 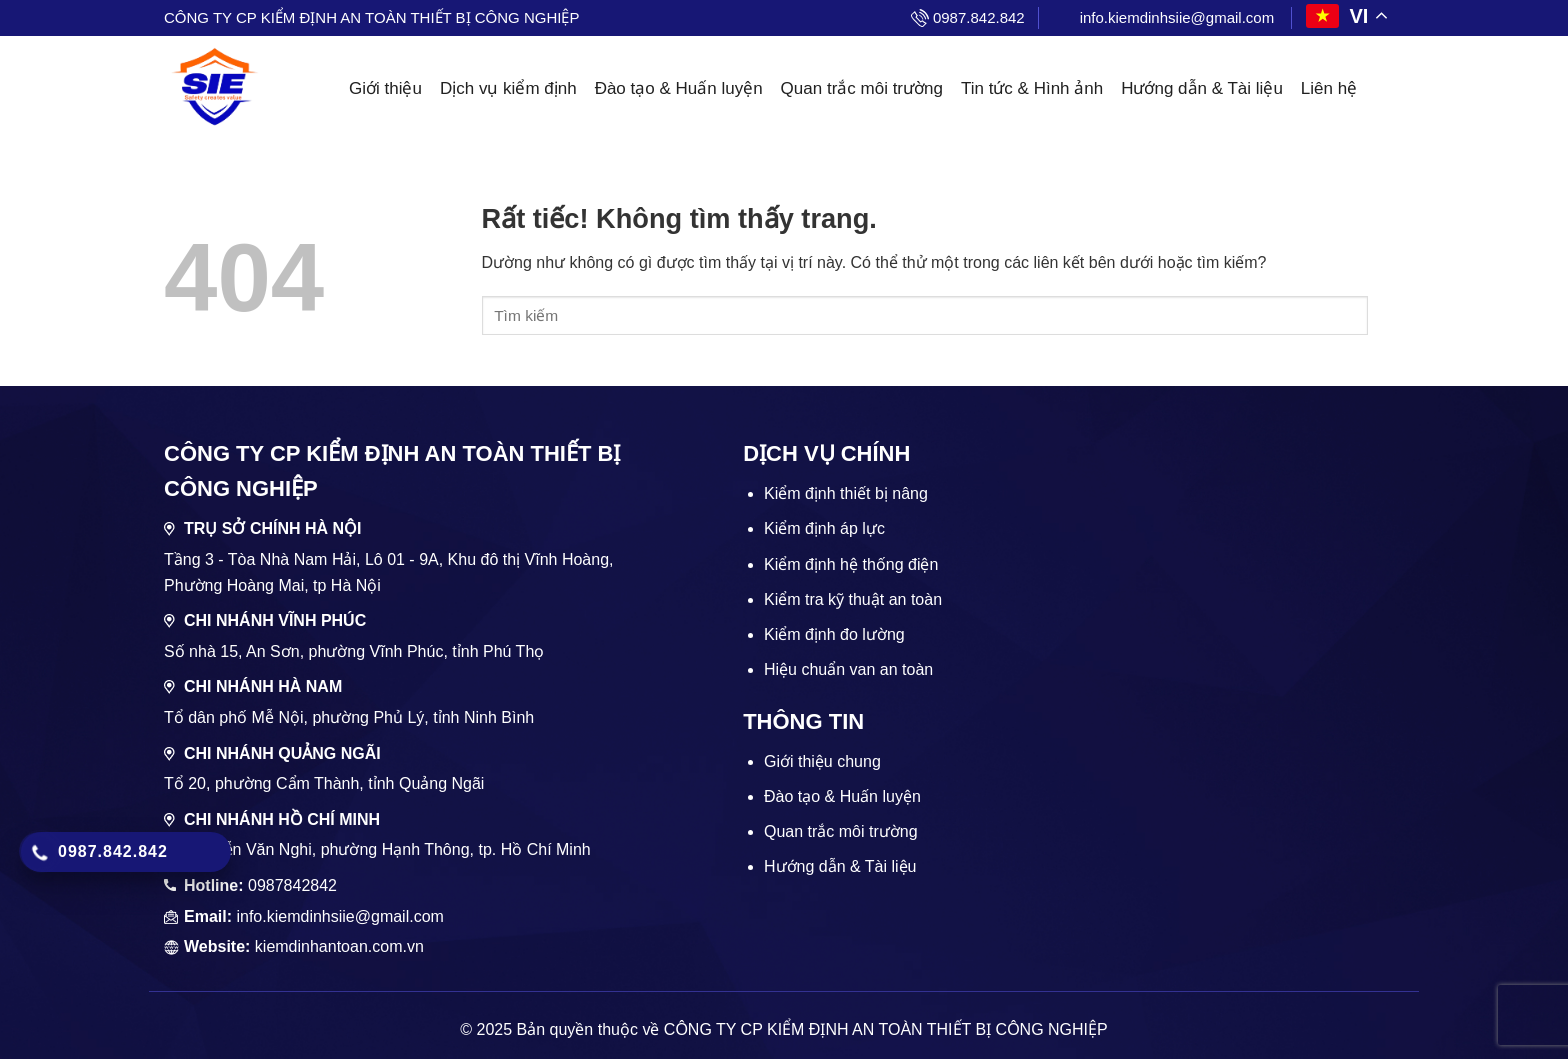 What do you see at coordinates (979, 17) in the screenshot?
I see `0987.842.842` at bounding box center [979, 17].